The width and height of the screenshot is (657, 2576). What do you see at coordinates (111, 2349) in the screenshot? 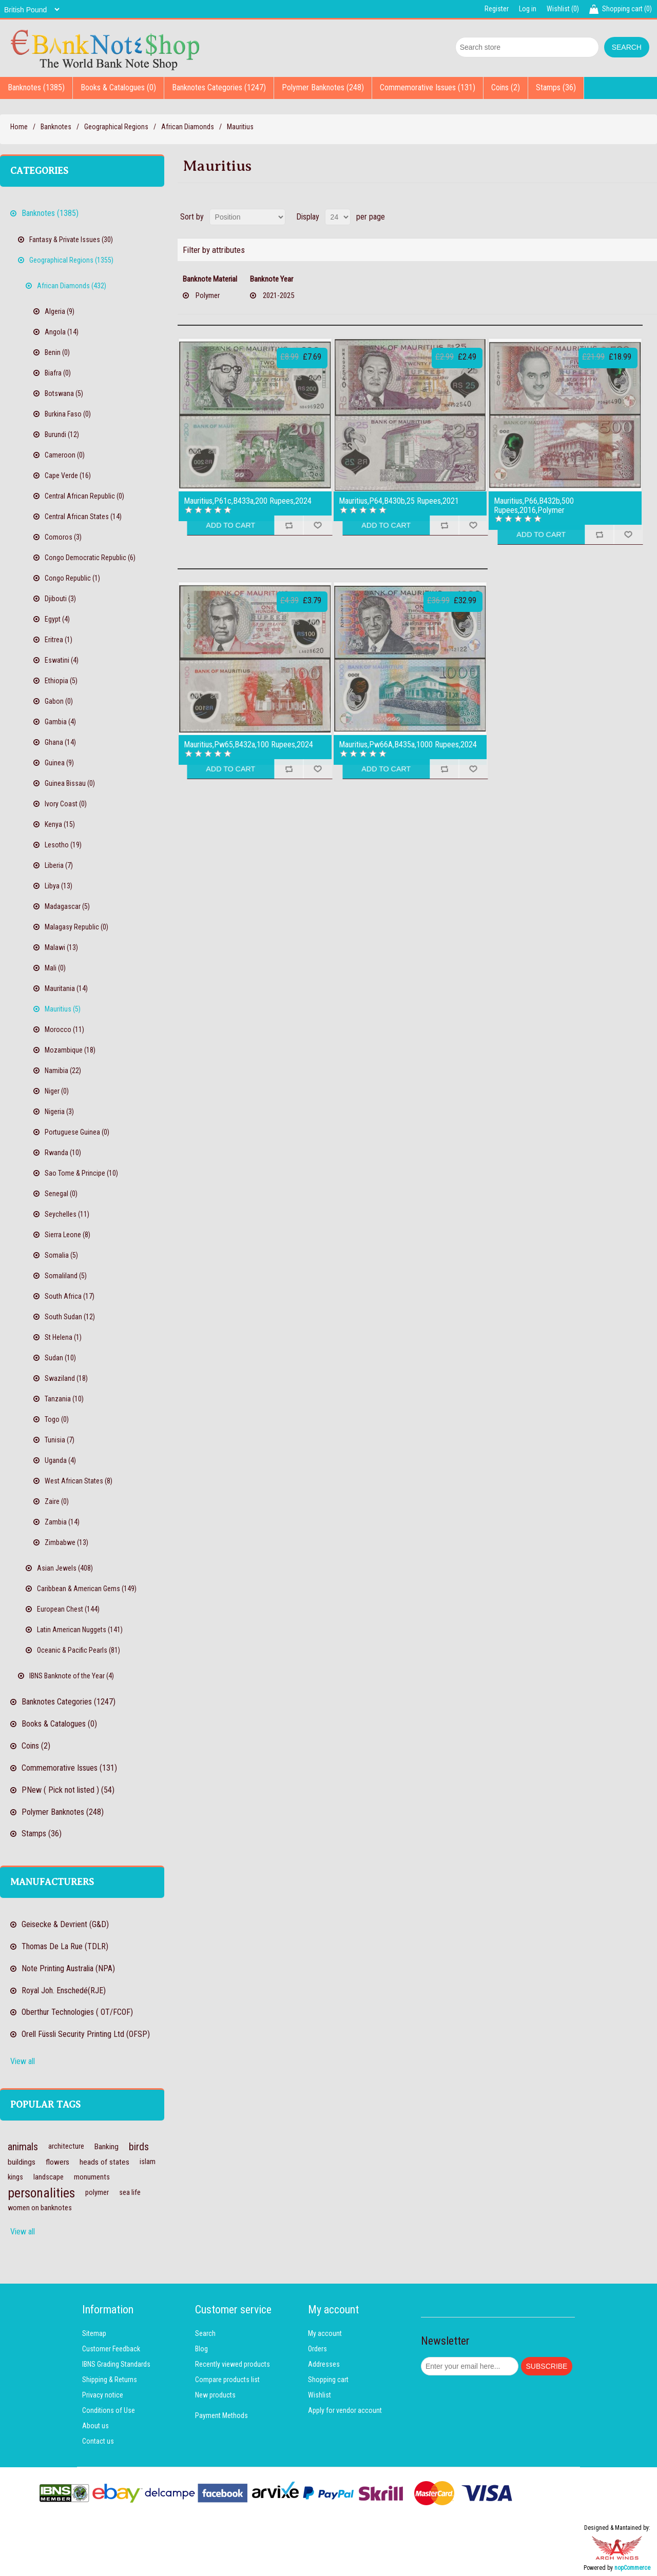
I see `Customer Feedback` at bounding box center [111, 2349].